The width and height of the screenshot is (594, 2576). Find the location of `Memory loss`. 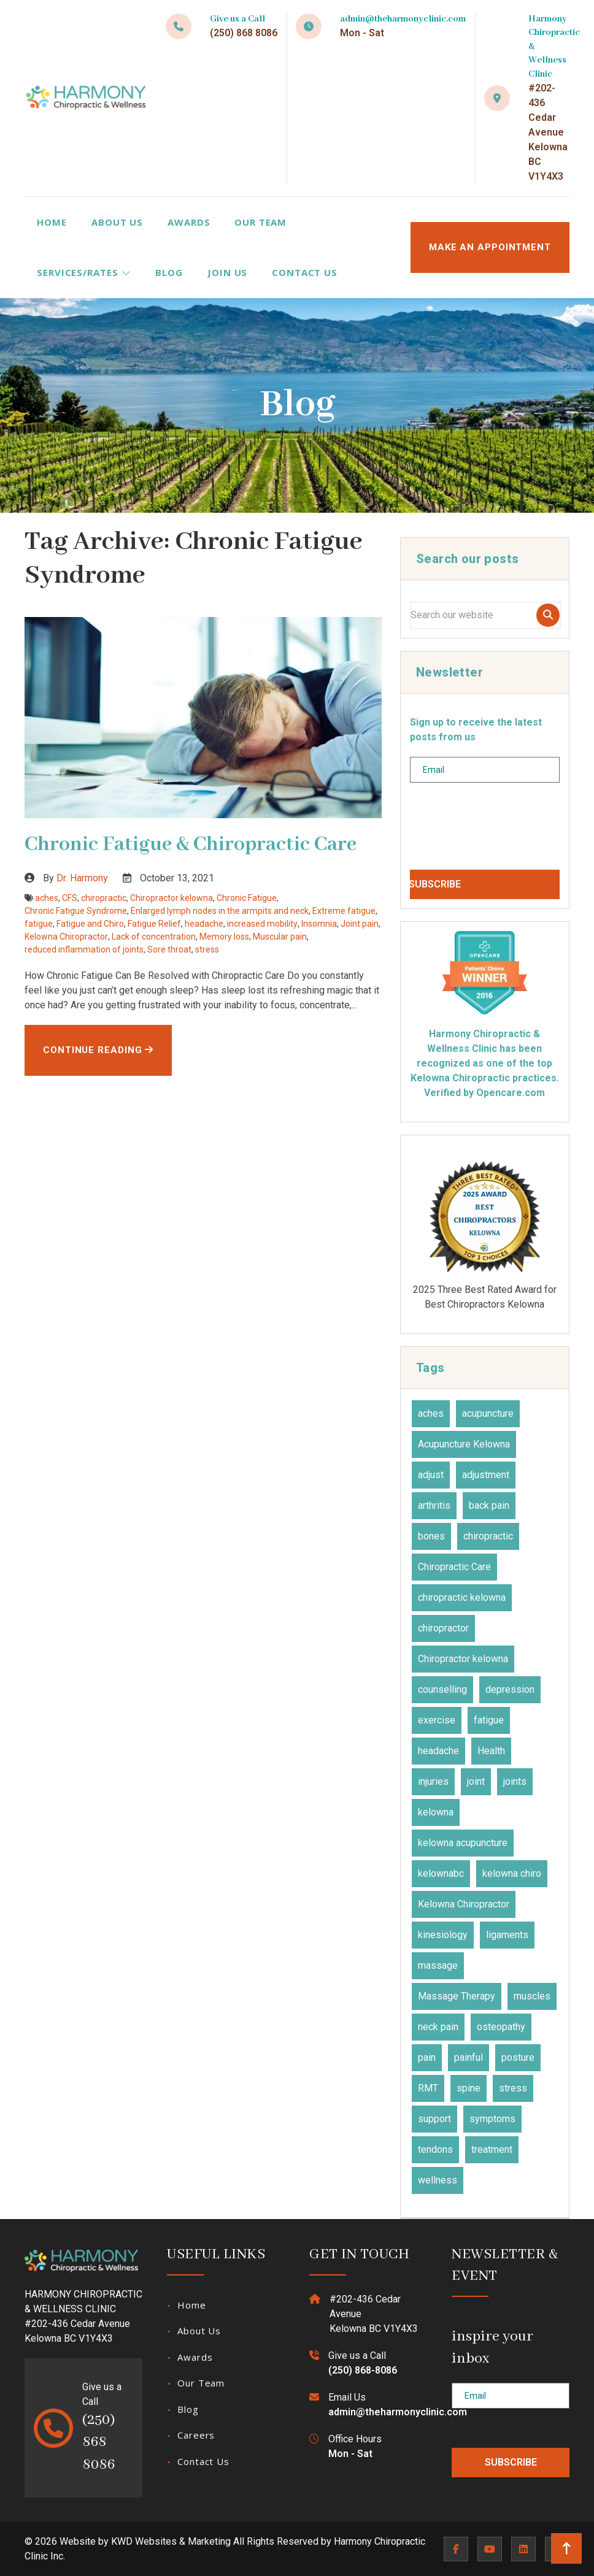

Memory loss is located at coordinates (224, 936).